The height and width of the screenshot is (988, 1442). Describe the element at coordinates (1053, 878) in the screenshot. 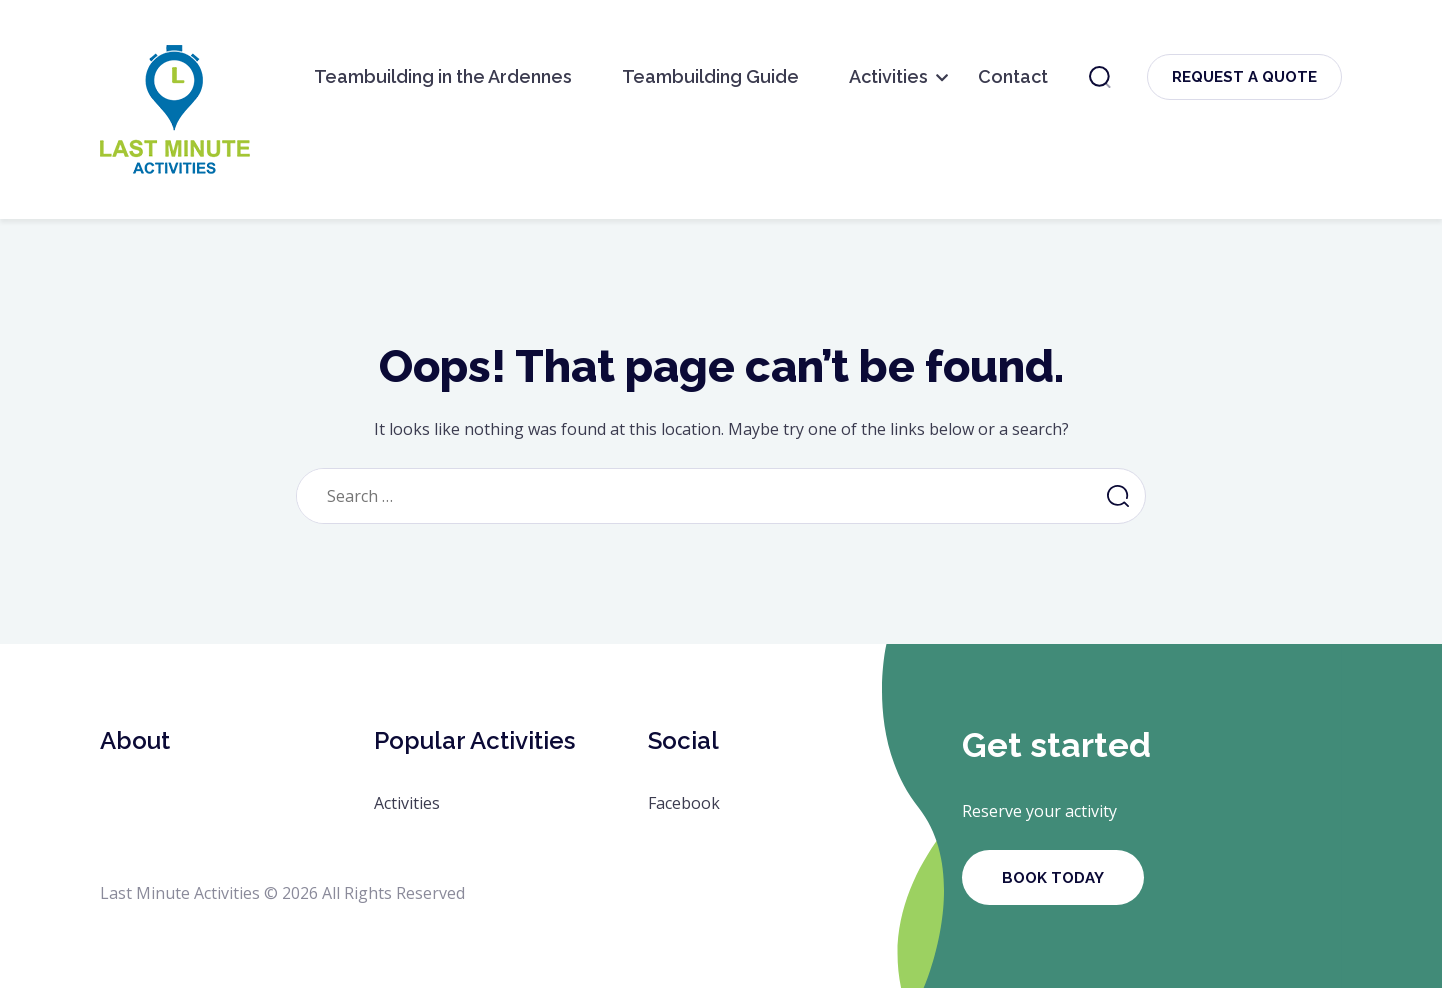

I see `Book Today` at that location.